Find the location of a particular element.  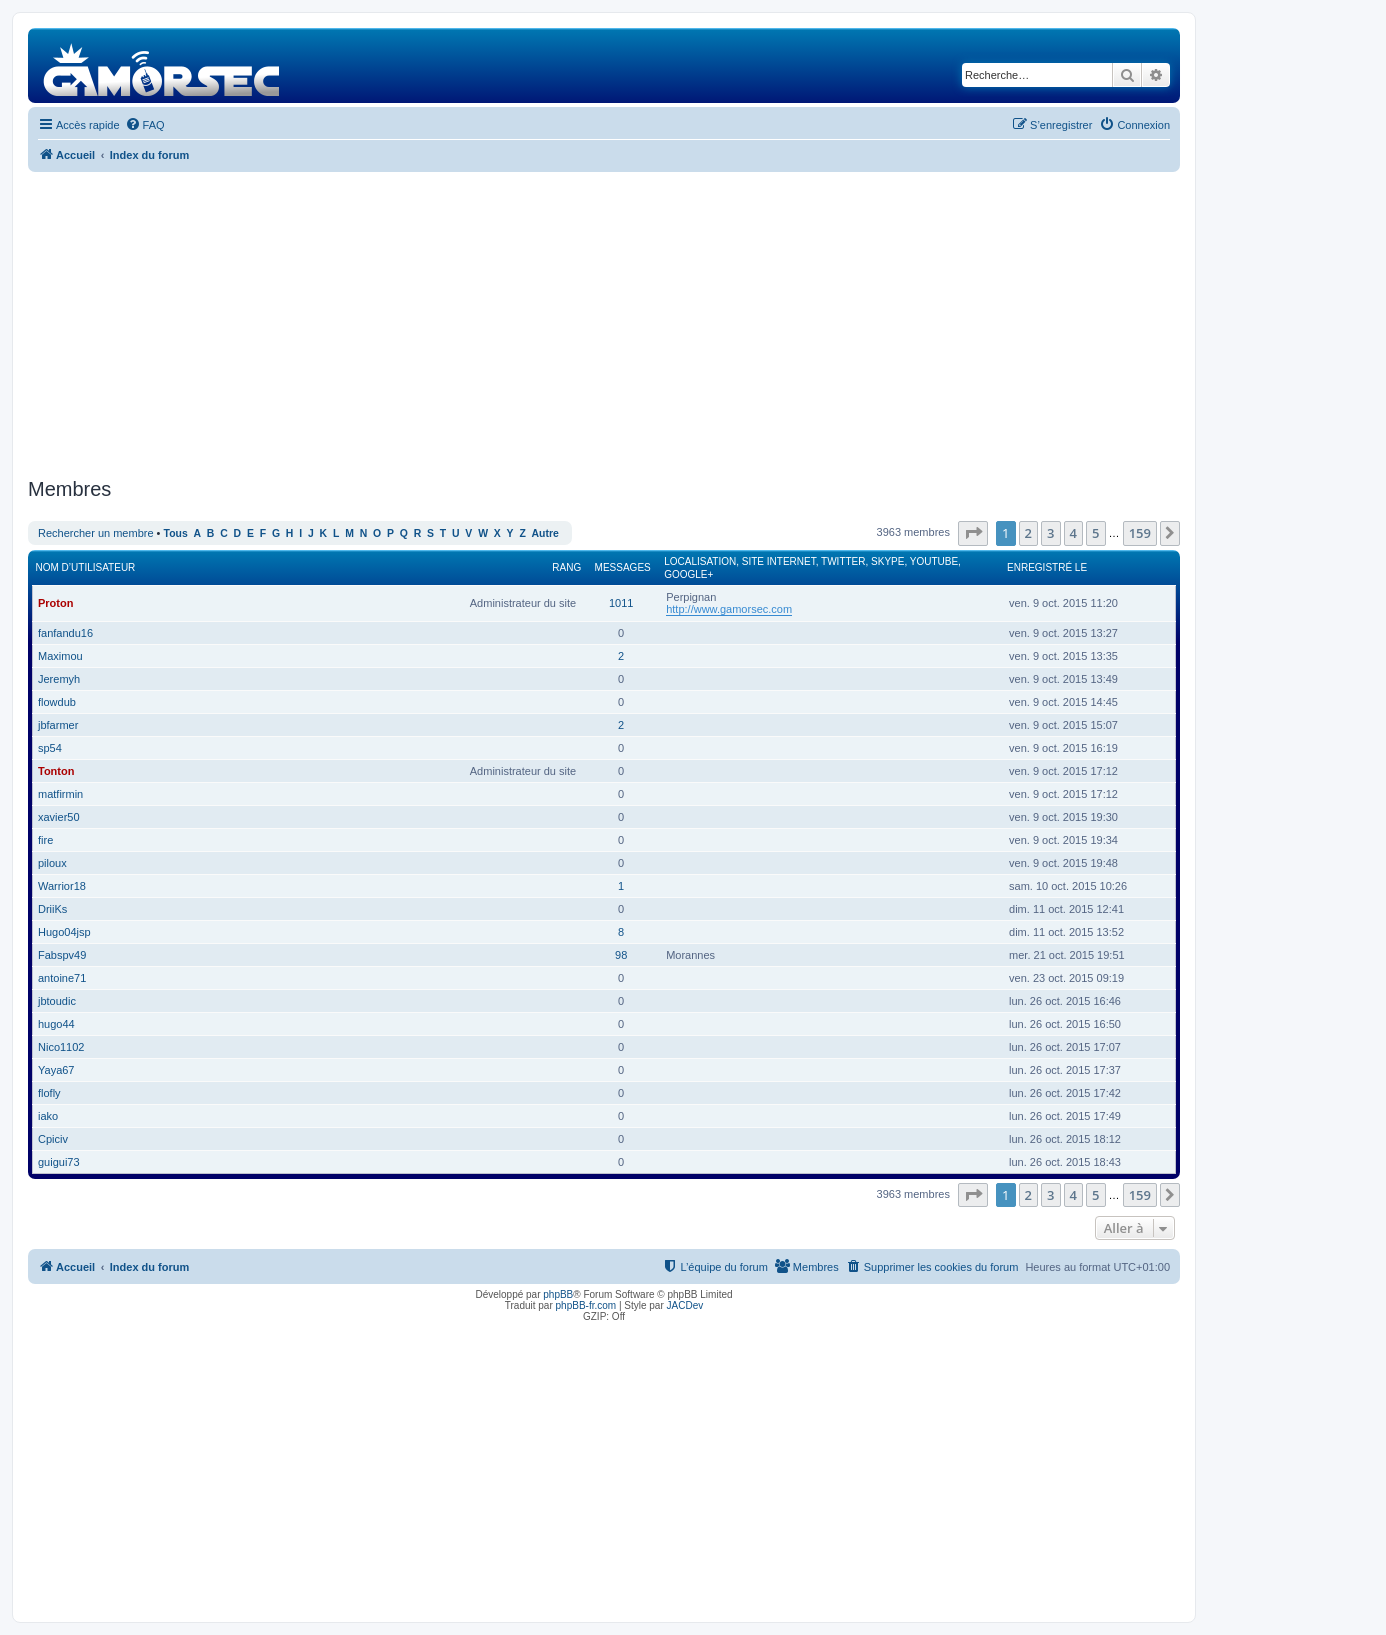

phpBB is located at coordinates (558, 1294).